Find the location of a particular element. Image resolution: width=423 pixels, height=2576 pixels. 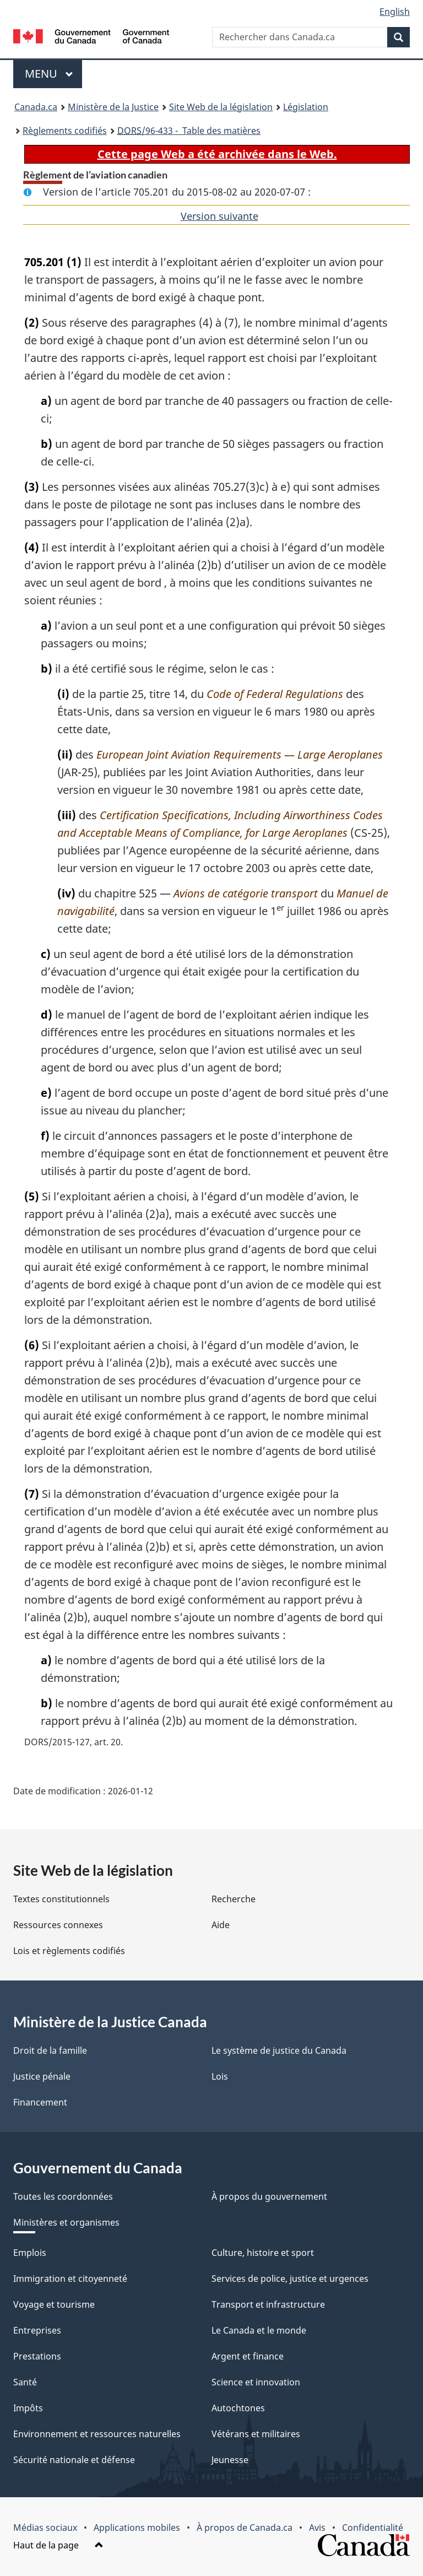

Voyage et tourisme is located at coordinates (54, 2304).